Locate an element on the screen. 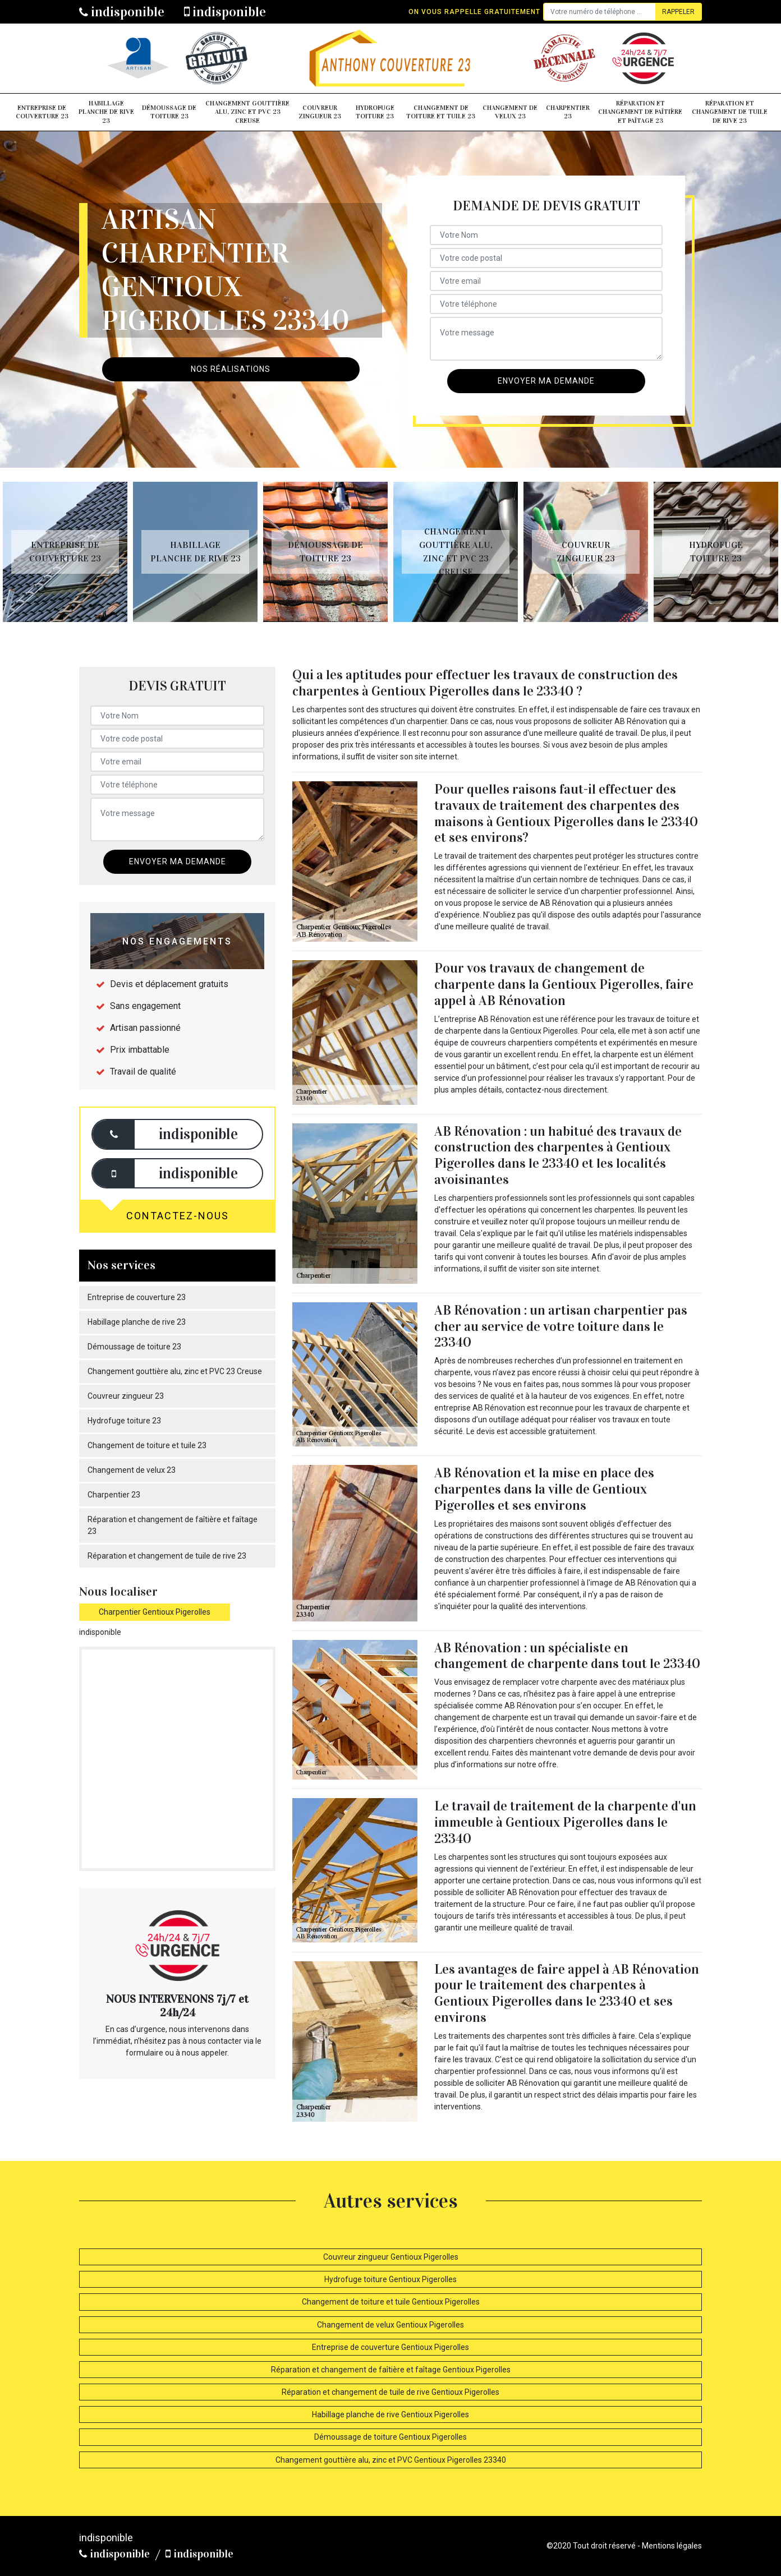 This screenshot has width=781, height=2576. Couvreur zingueur Gentioux Pigerolles is located at coordinates (390, 2256).